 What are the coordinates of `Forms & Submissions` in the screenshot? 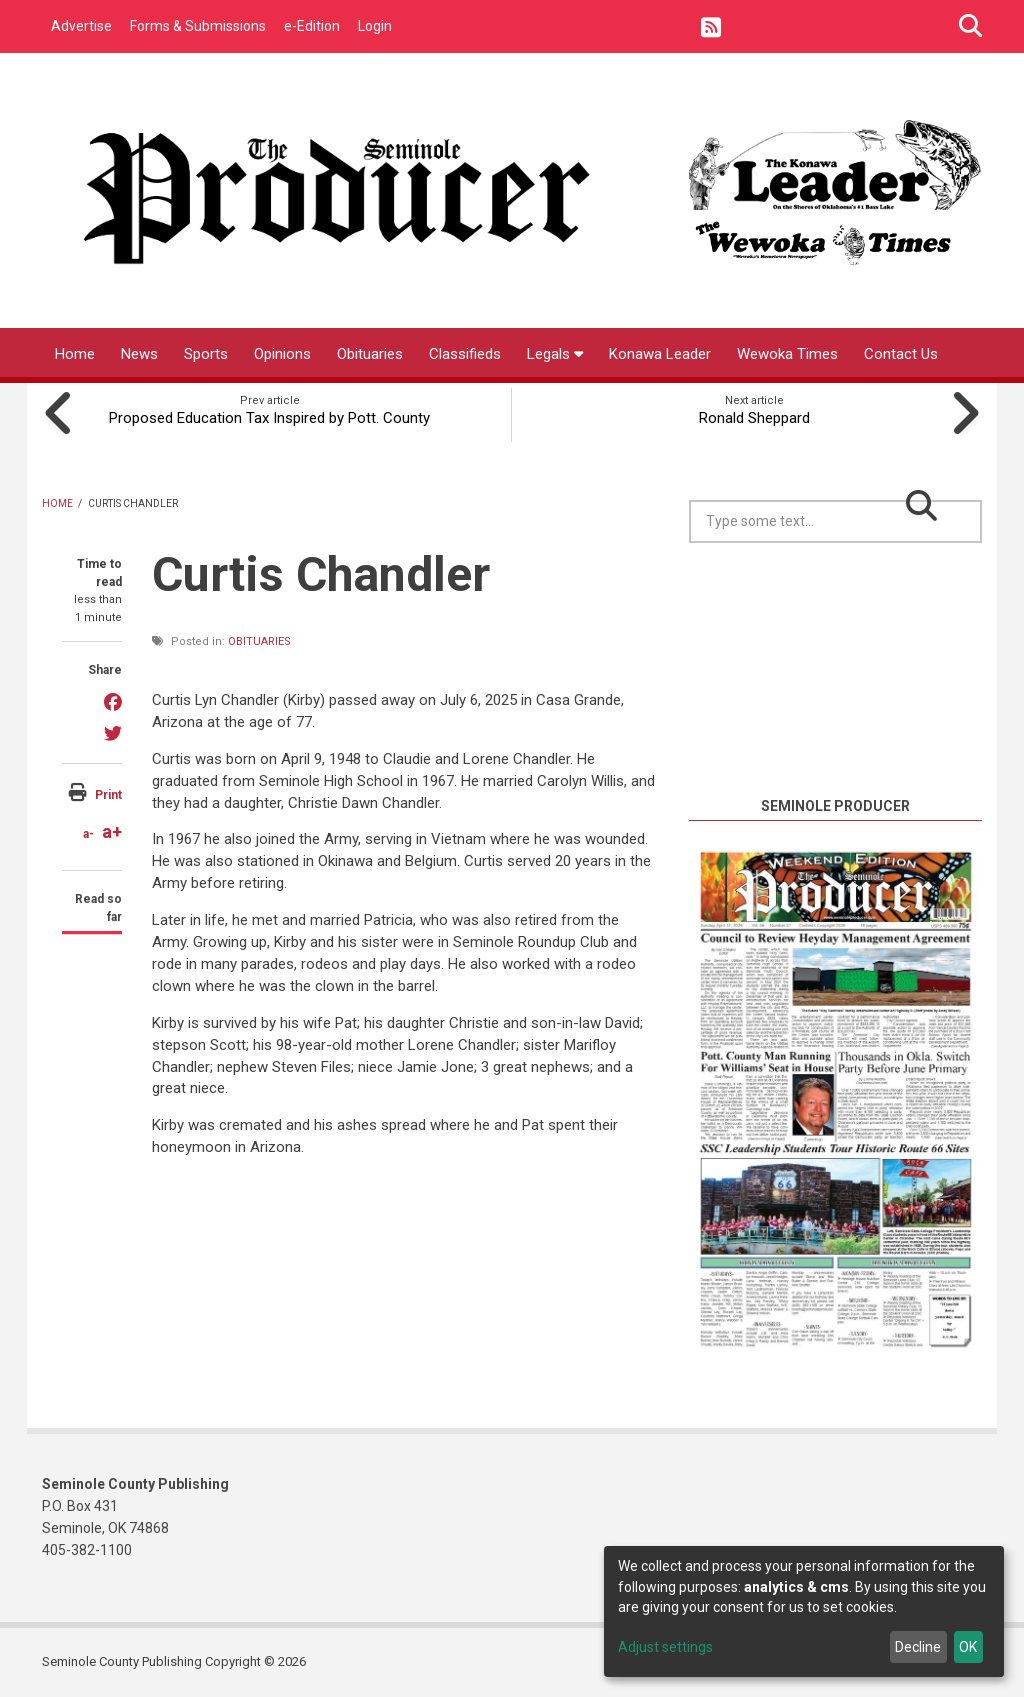 It's located at (198, 26).